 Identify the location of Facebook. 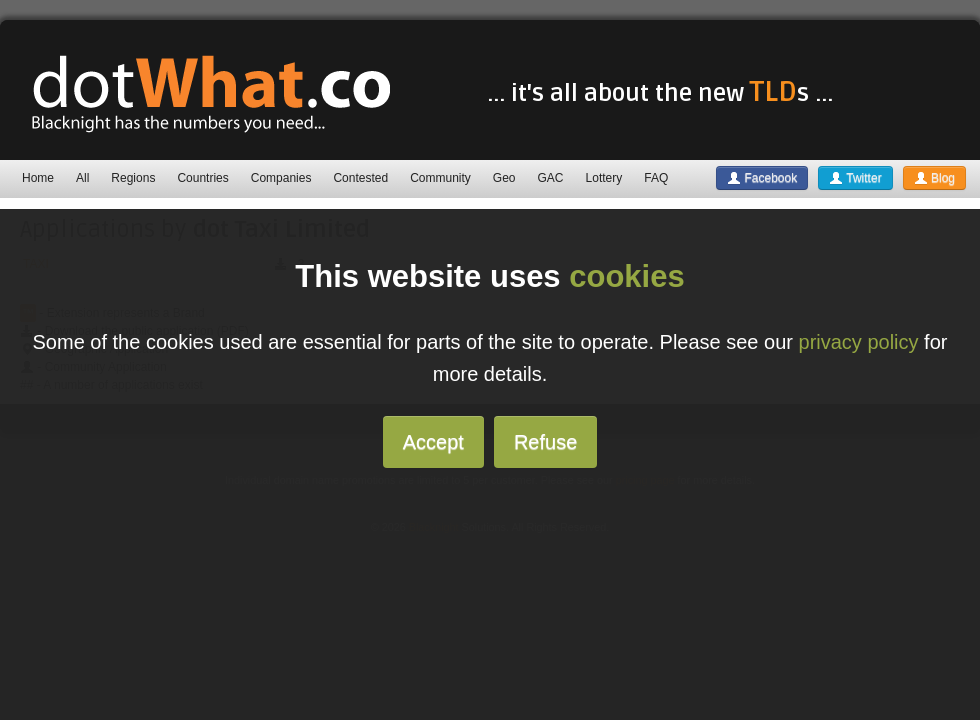
(762, 178).